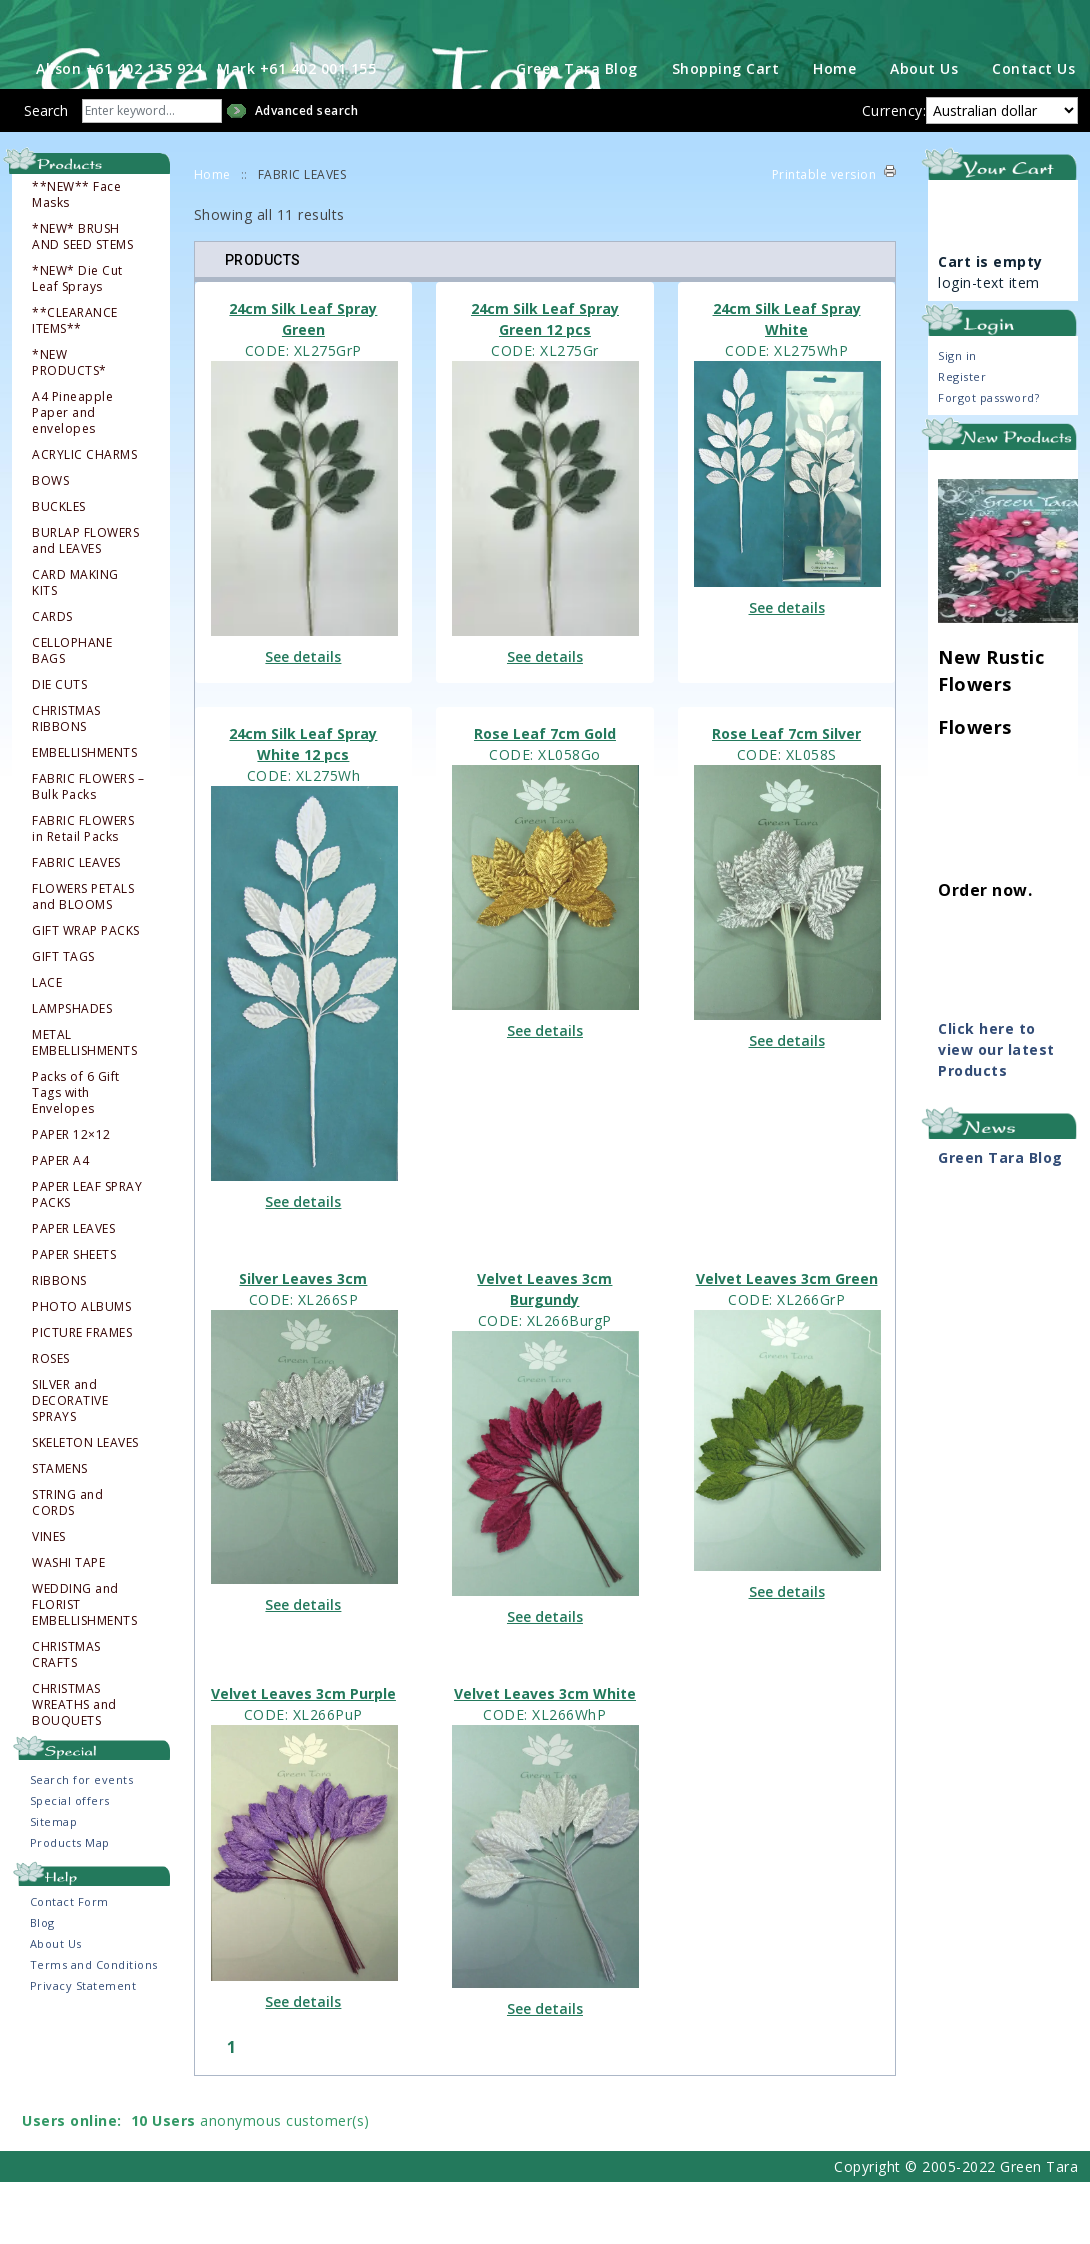 Image resolution: width=1090 pixels, height=2244 pixels. Describe the element at coordinates (545, 794) in the screenshot. I see `Rose Leaf 7cm Gold` at that location.